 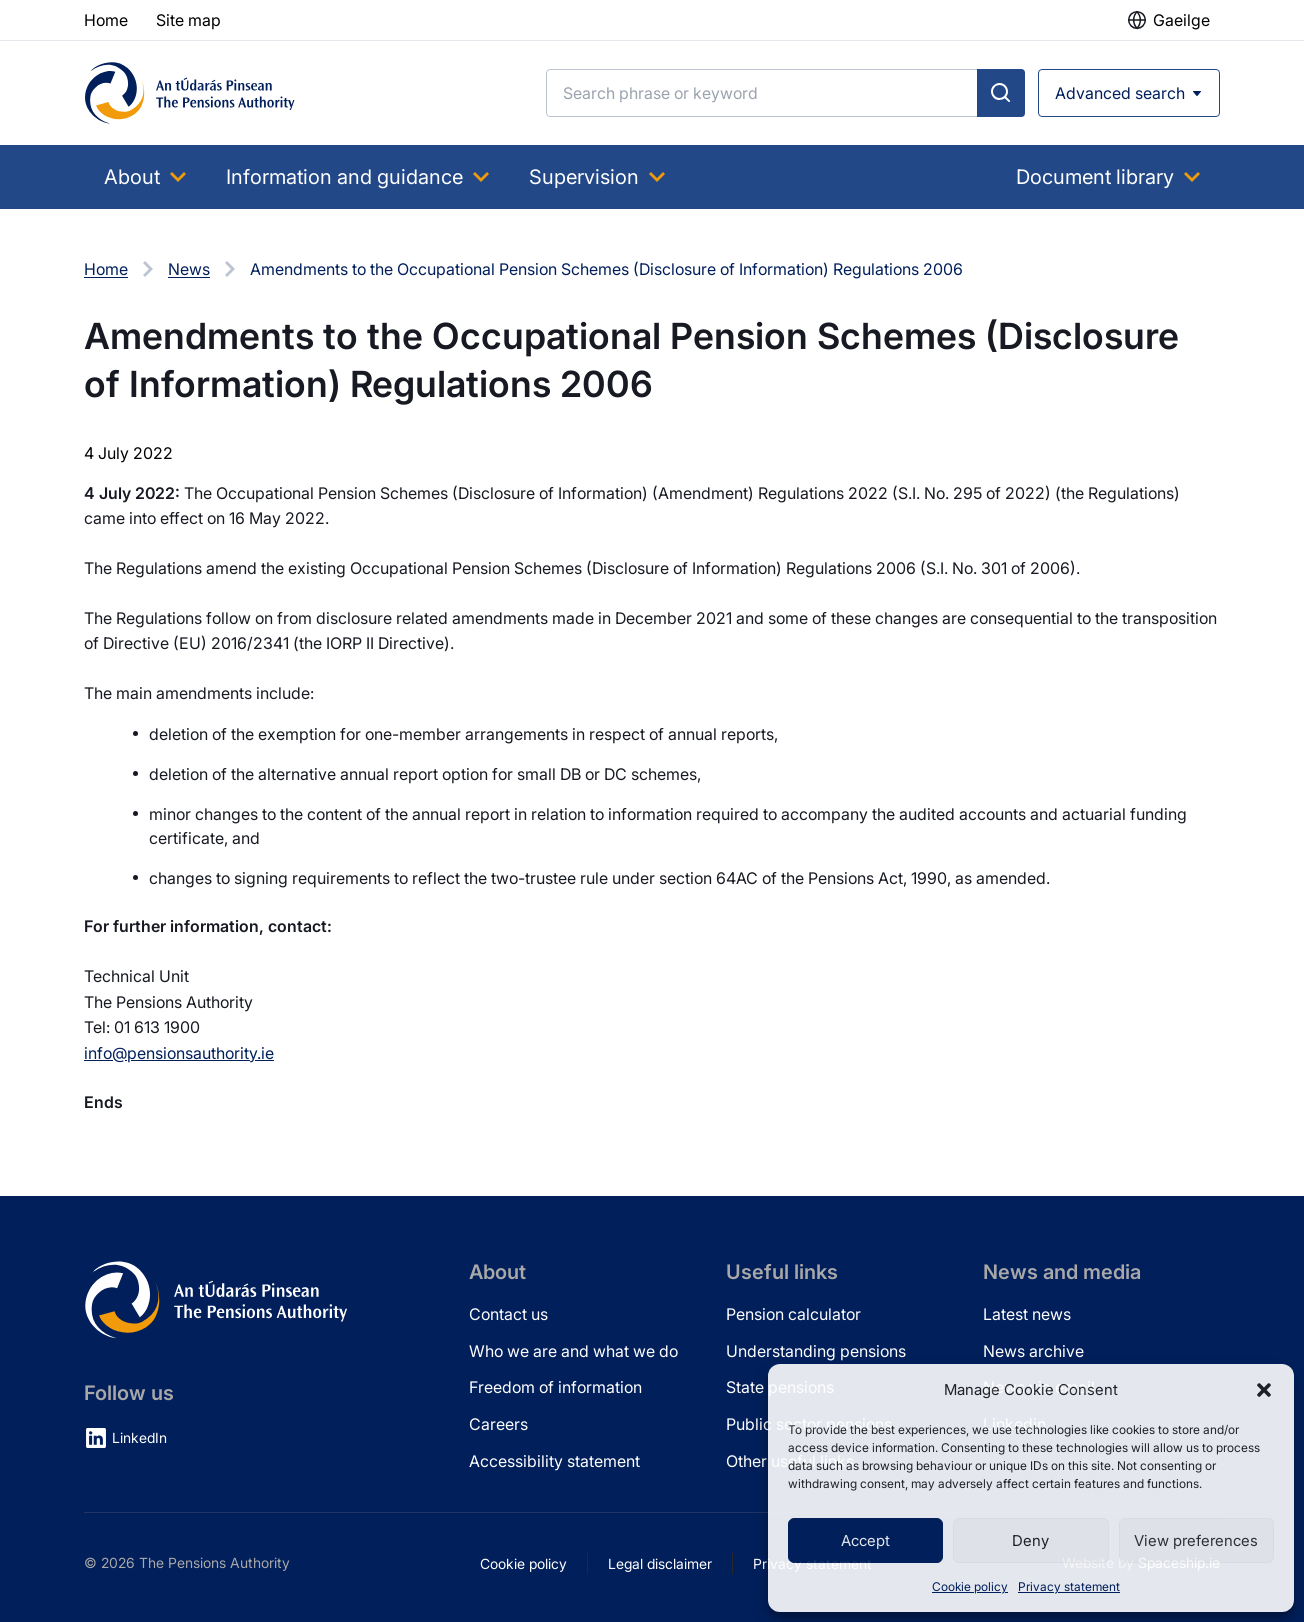 What do you see at coordinates (554, 1461) in the screenshot?
I see `Accessibility statement` at bounding box center [554, 1461].